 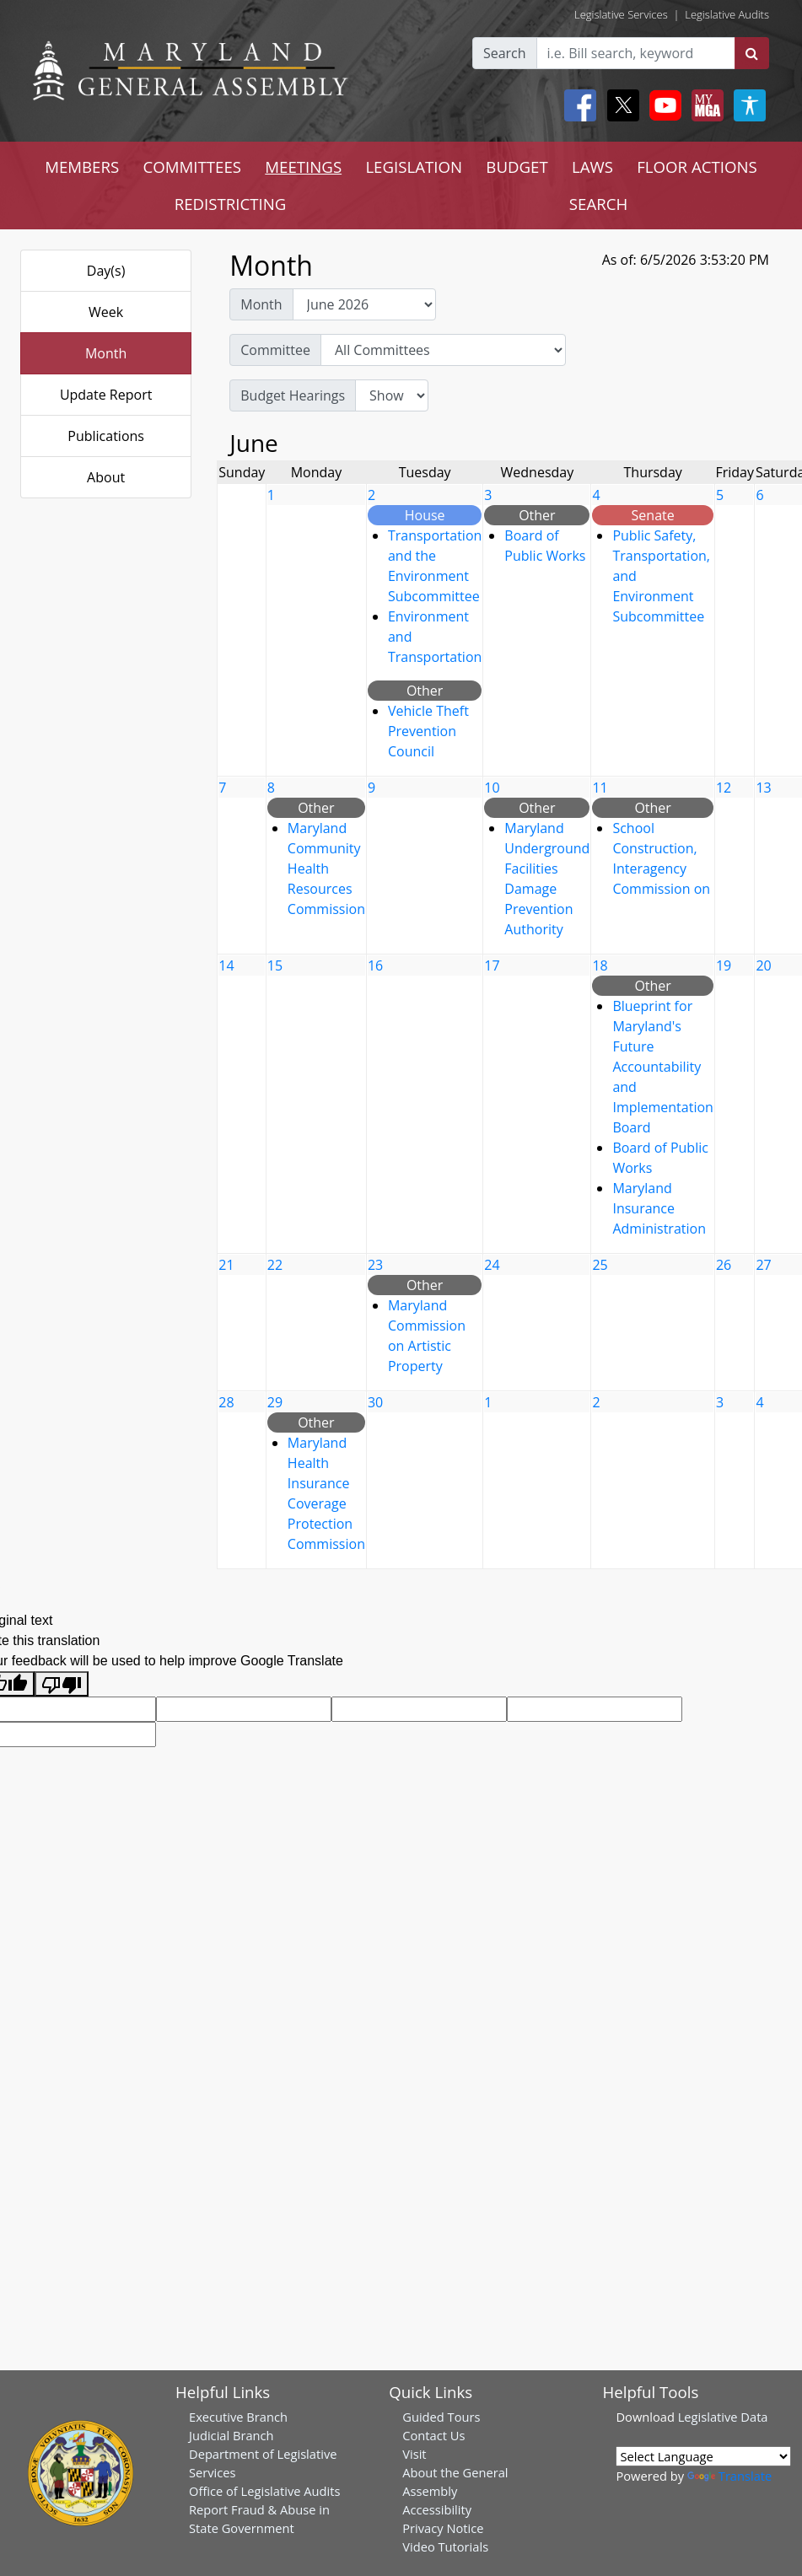 I want to click on Publications, so click(x=105, y=436).